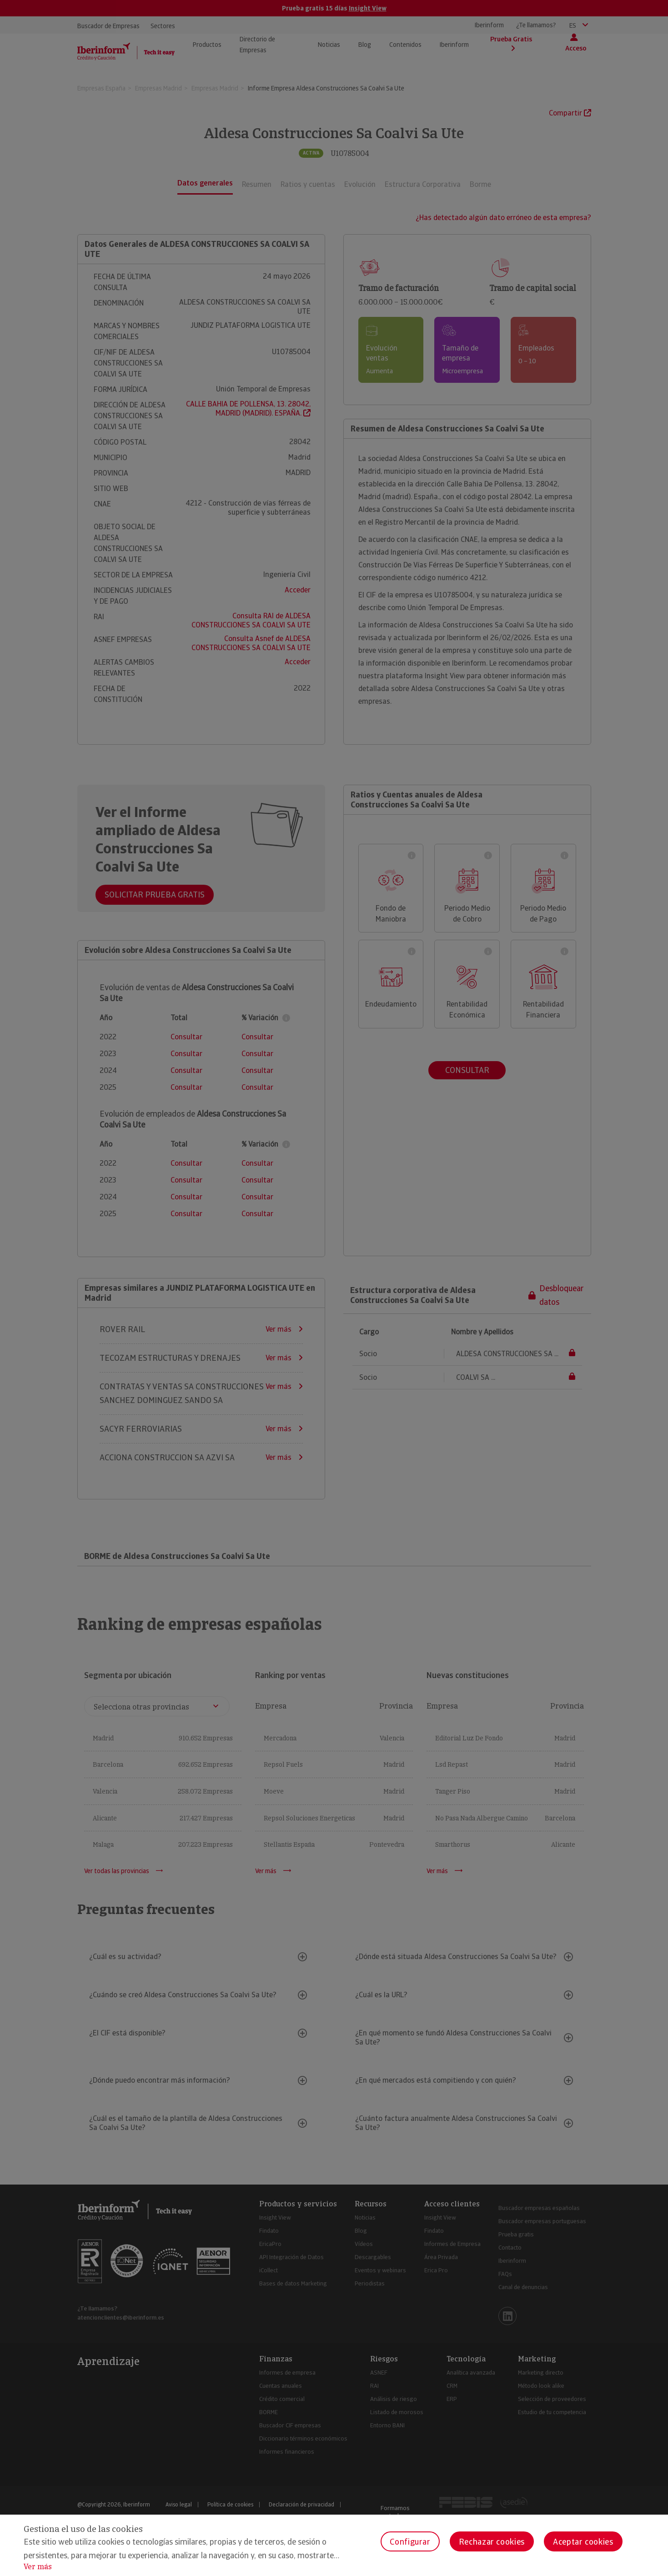  What do you see at coordinates (38, 2566) in the screenshot?
I see `Ver más` at bounding box center [38, 2566].